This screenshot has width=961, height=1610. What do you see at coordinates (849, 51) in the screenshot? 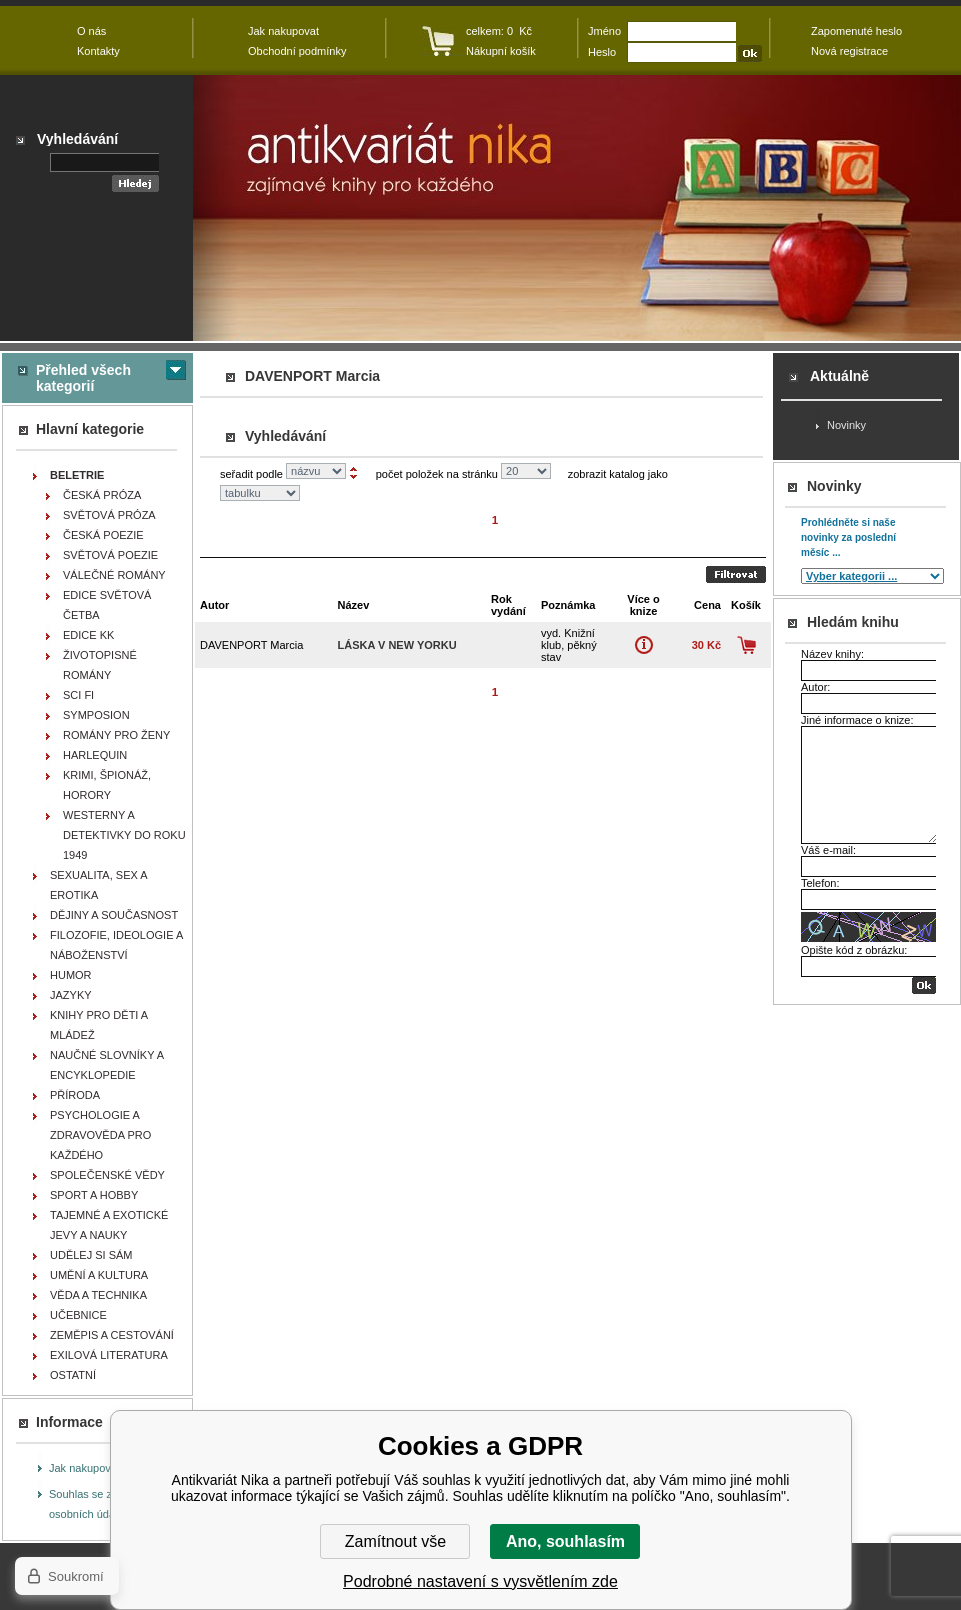
I see `Nová registrace` at bounding box center [849, 51].